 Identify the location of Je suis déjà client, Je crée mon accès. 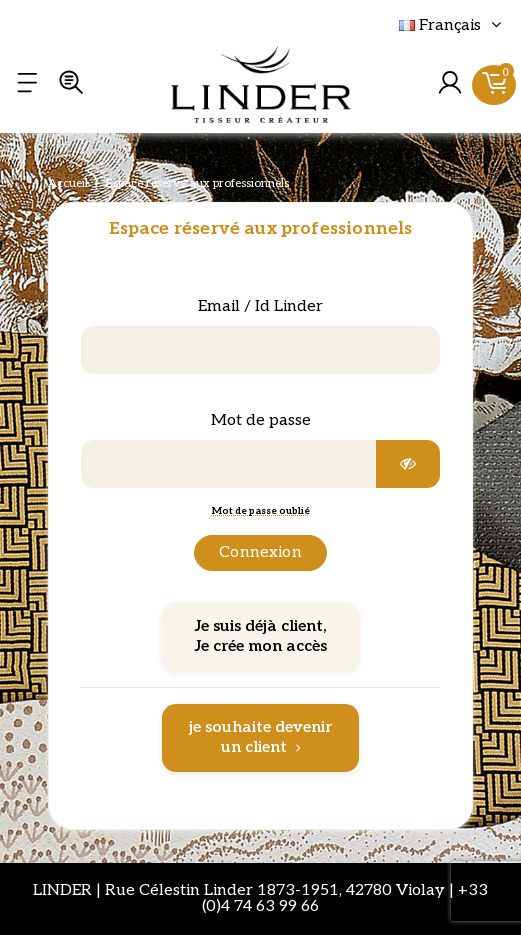
(261, 636).